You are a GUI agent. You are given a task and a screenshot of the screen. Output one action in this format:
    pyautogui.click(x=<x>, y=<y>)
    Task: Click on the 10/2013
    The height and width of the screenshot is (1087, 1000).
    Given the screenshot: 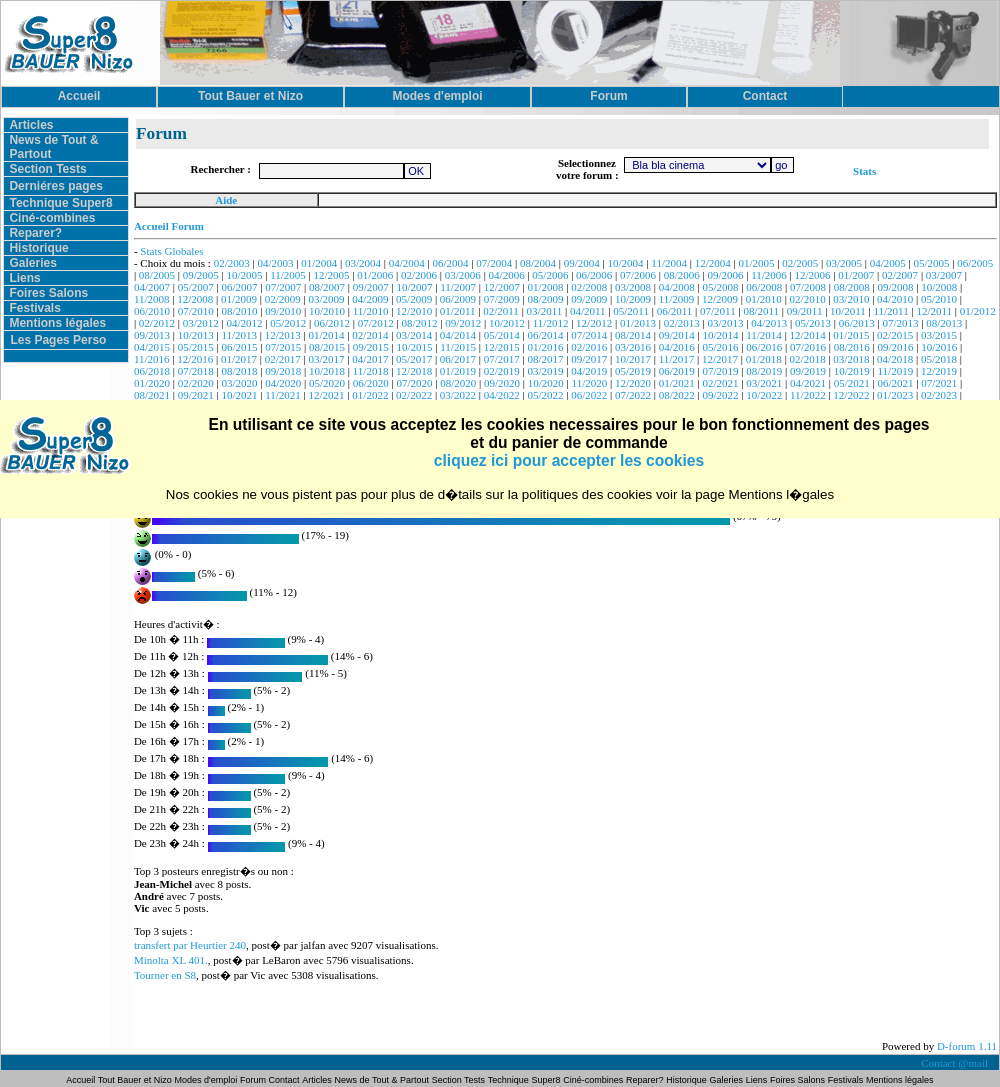 What is the action you would take?
    pyautogui.click(x=196, y=335)
    